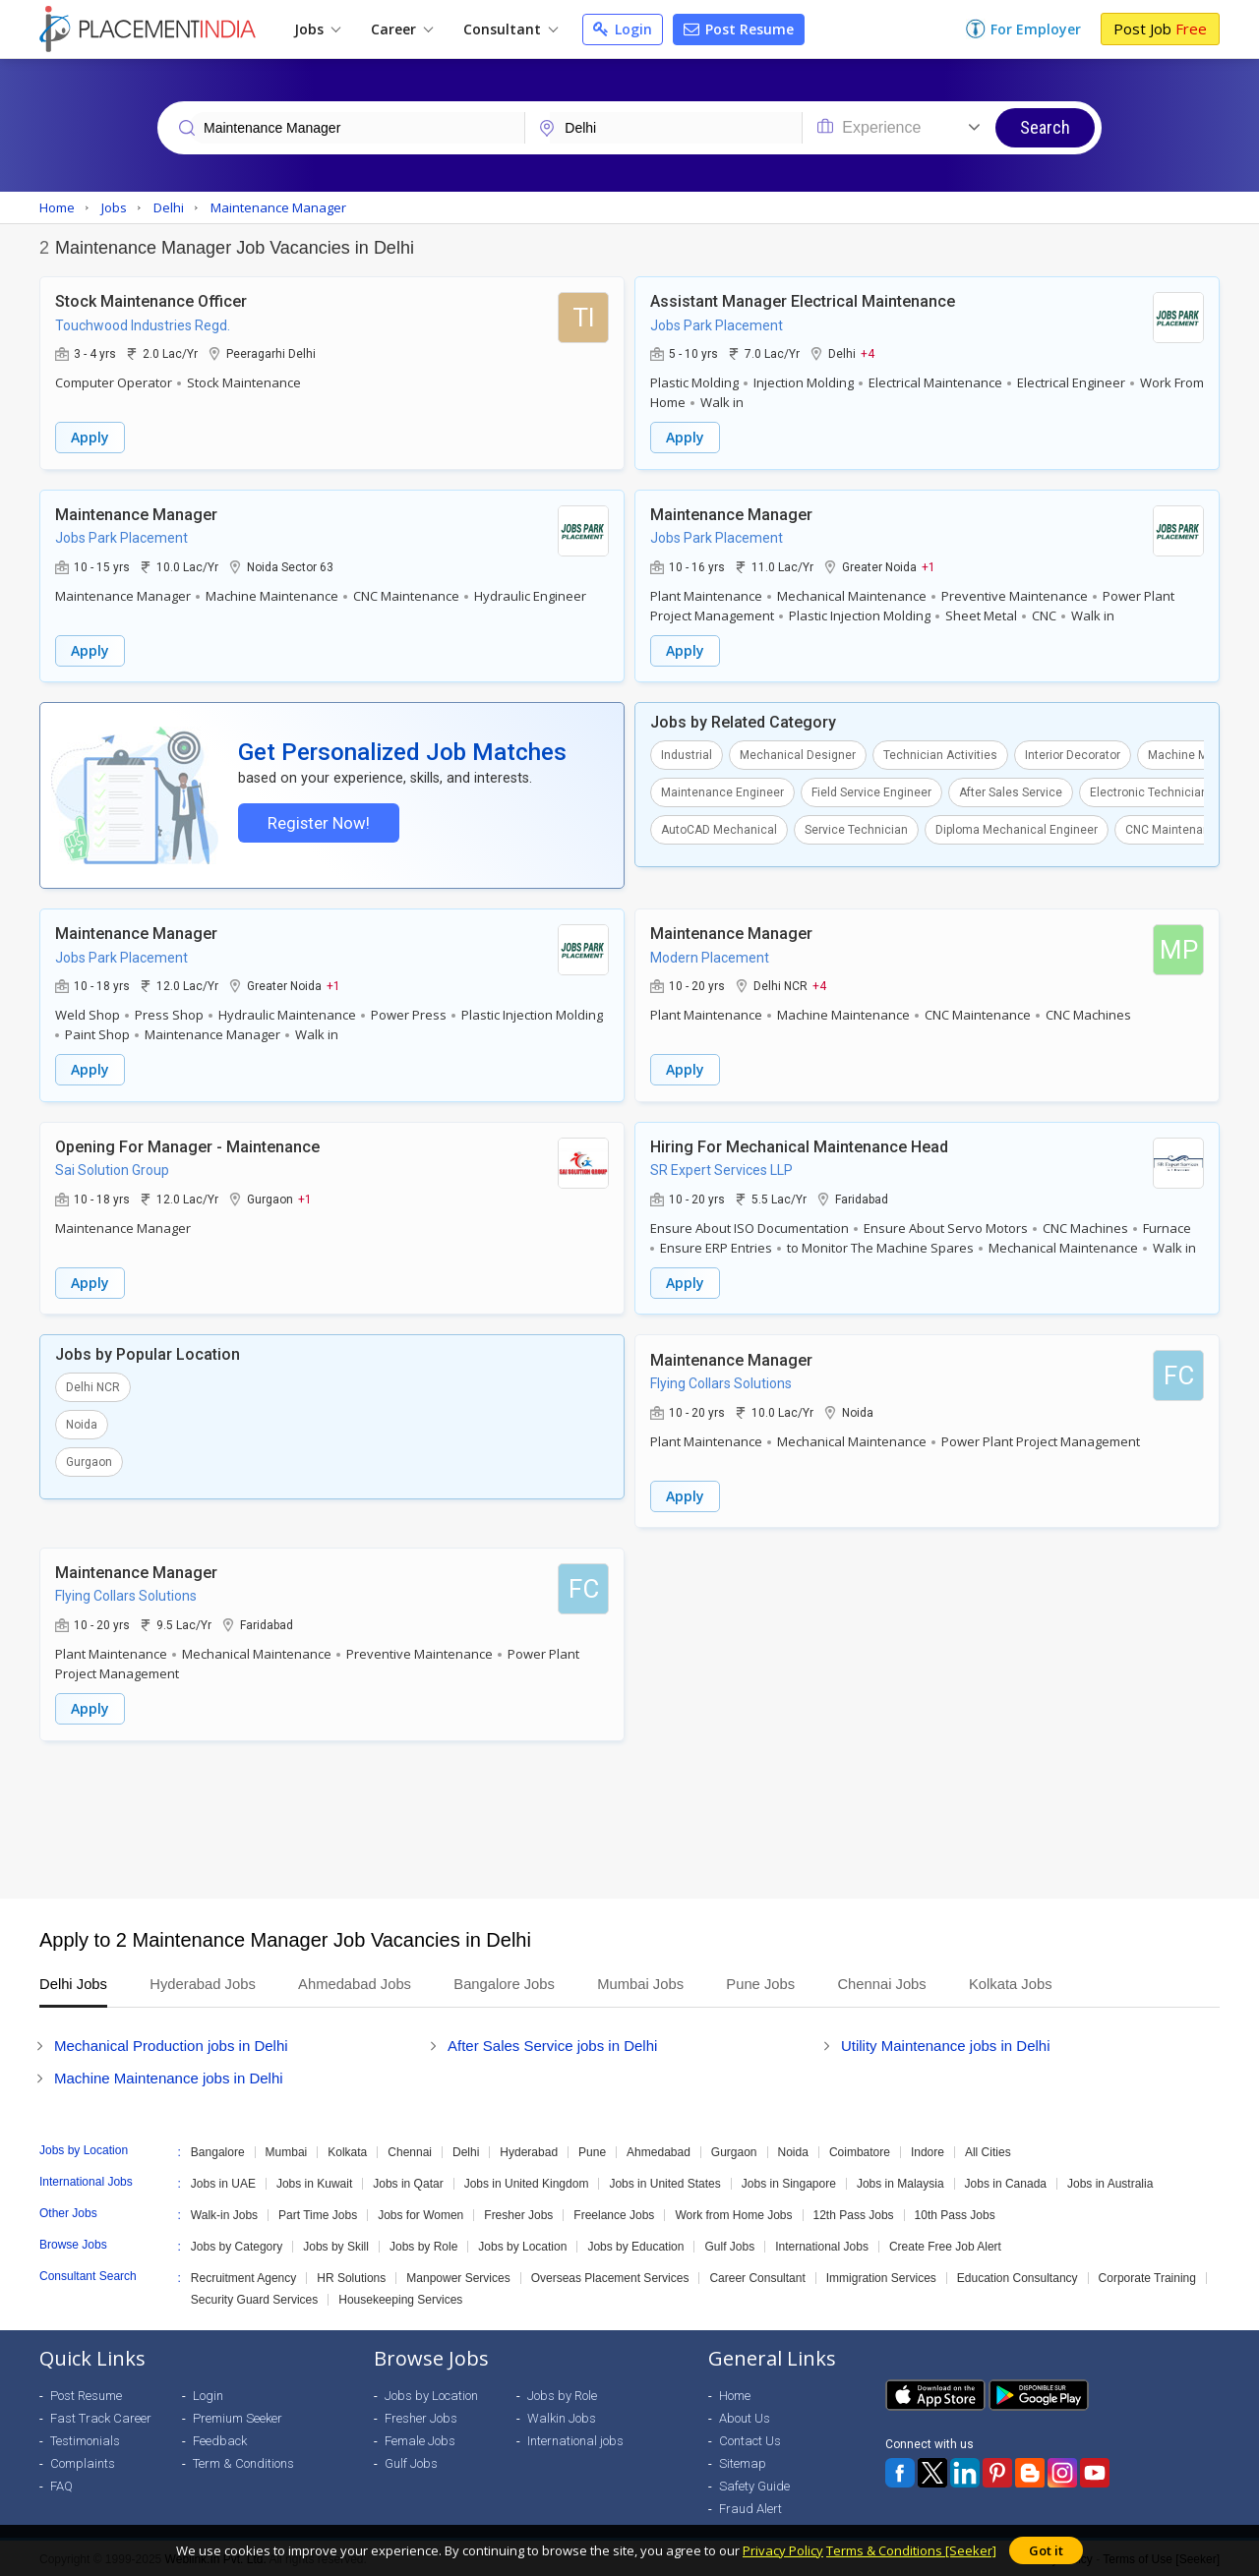 The height and width of the screenshot is (2576, 1259). Describe the element at coordinates (100, 2416) in the screenshot. I see `Fast Track Career` at that location.